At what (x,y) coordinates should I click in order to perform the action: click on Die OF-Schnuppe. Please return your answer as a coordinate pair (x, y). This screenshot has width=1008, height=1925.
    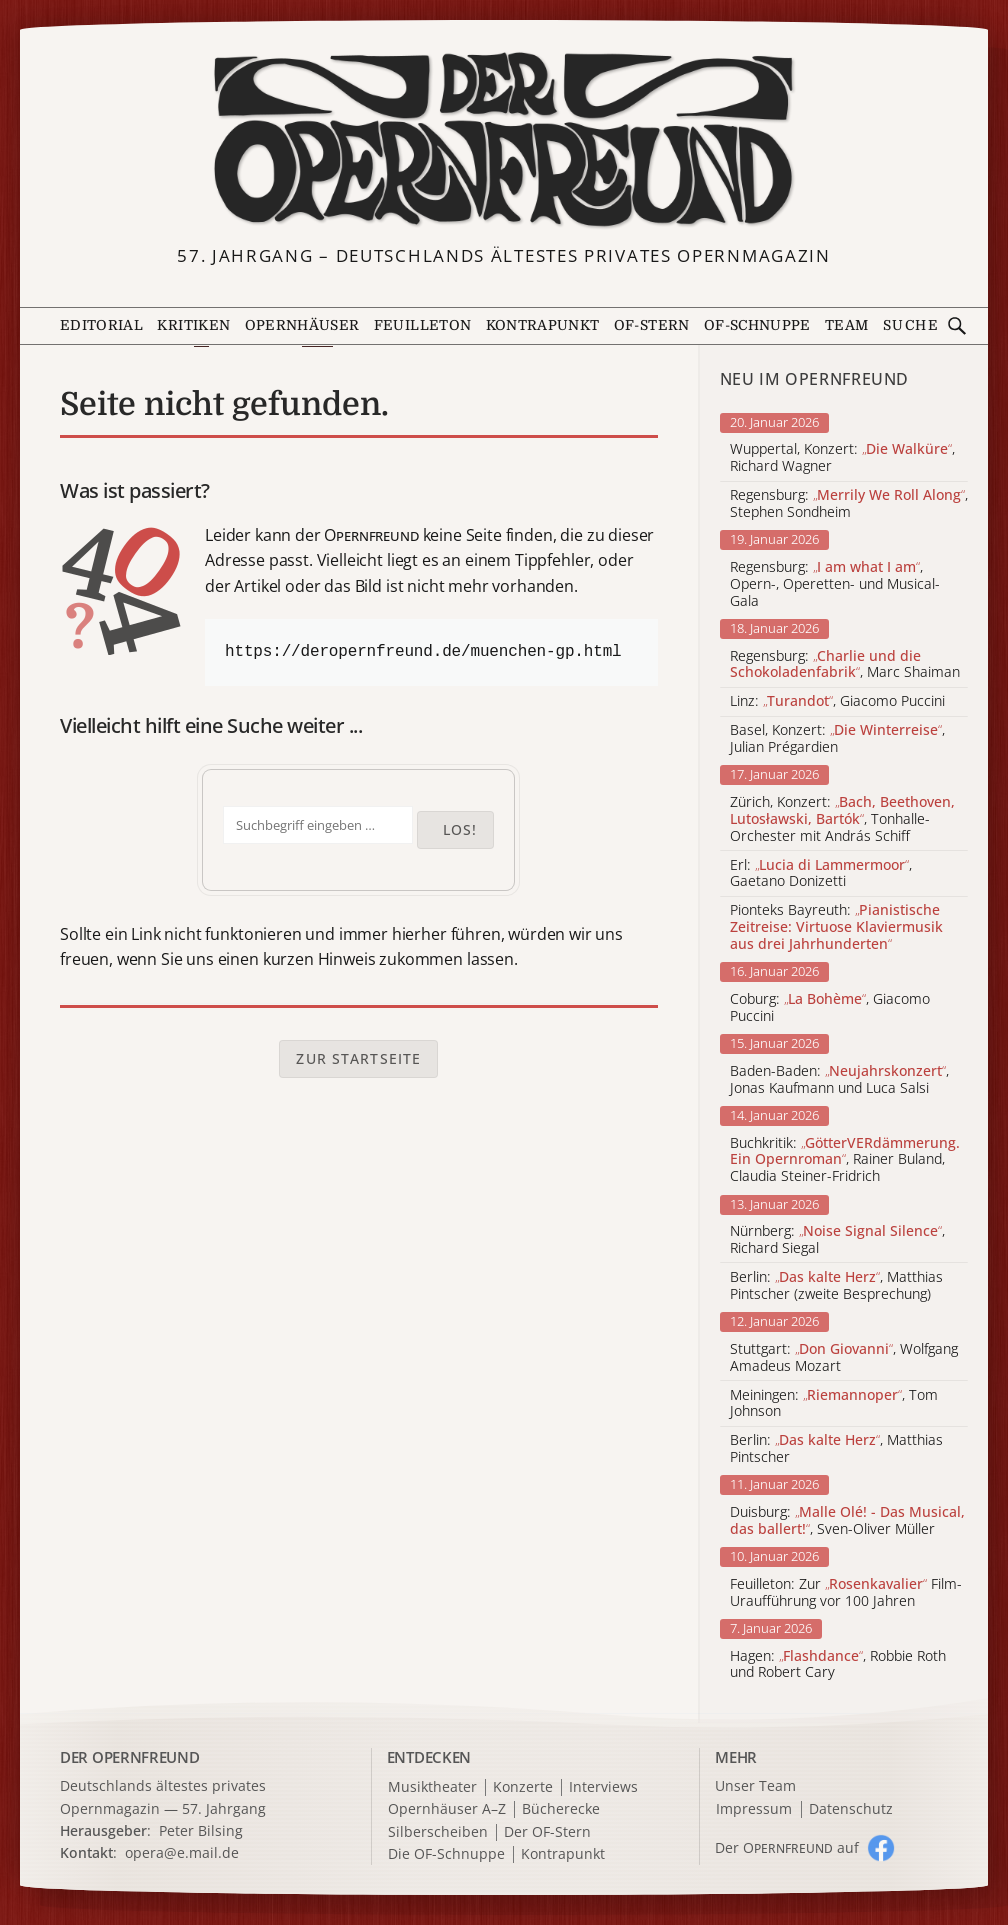
    Looking at the image, I should click on (446, 1854).